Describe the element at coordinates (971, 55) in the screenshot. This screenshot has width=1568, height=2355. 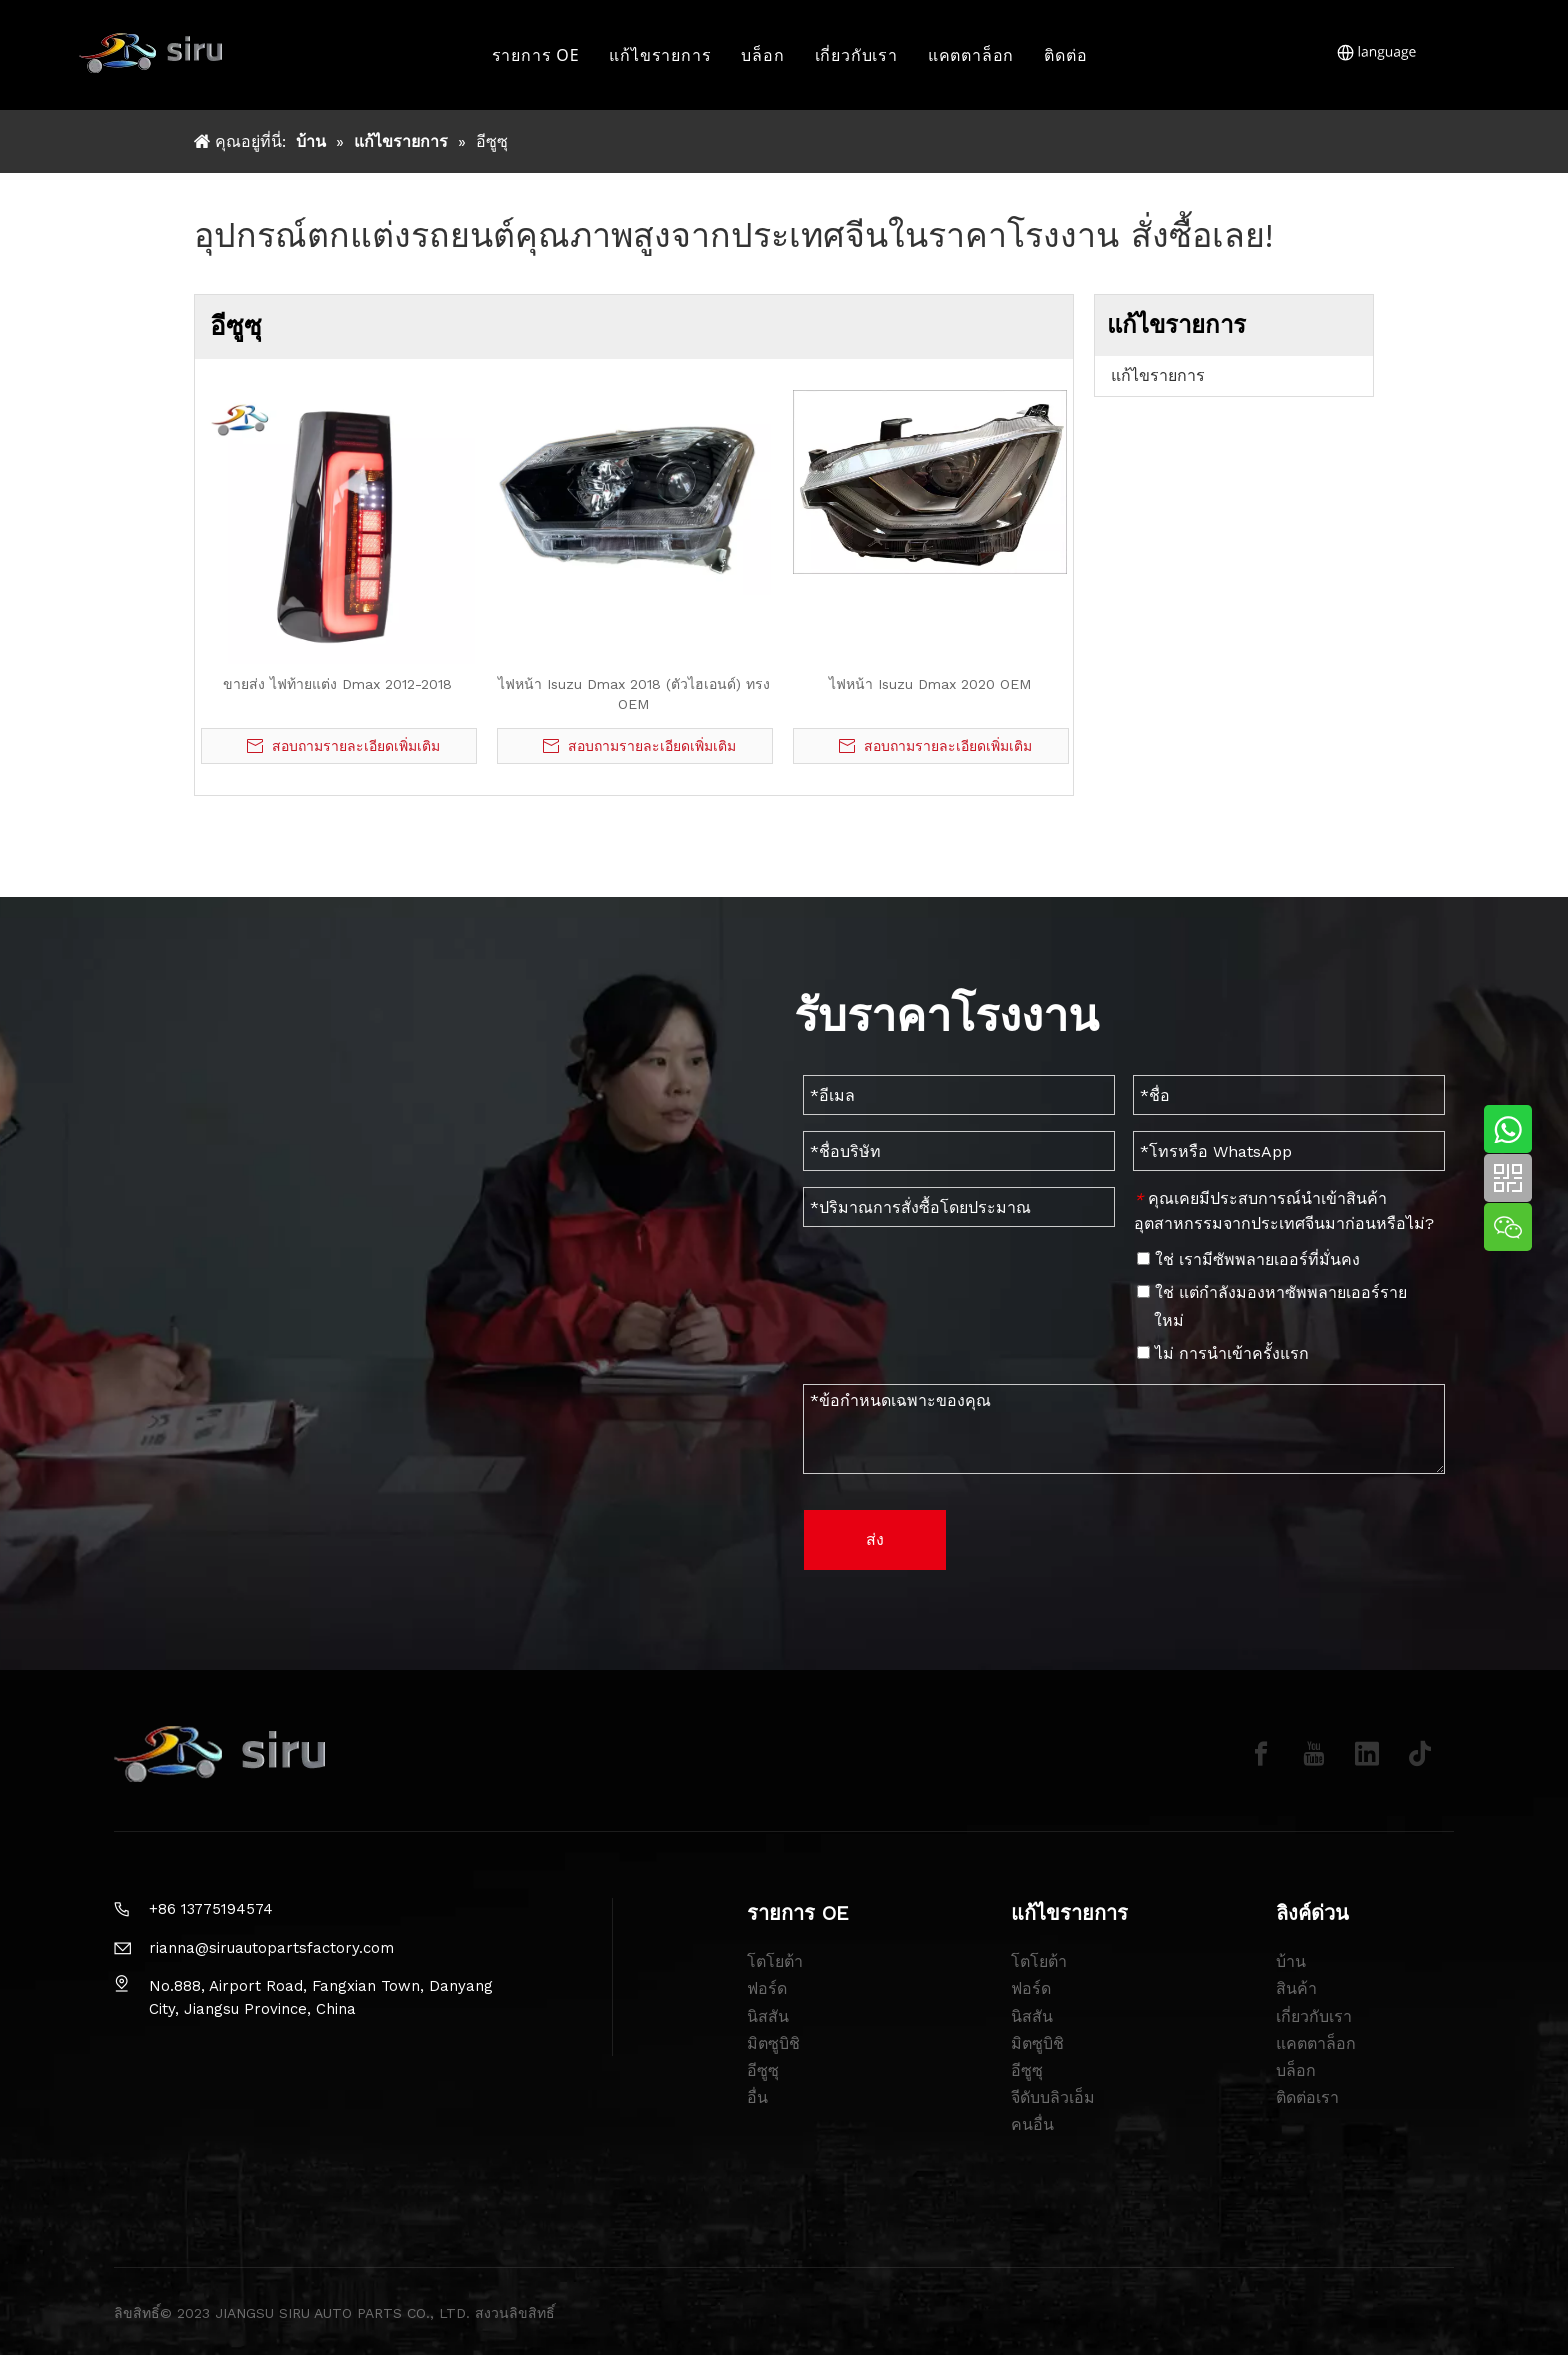
I see `แคตตาล็อก` at that location.